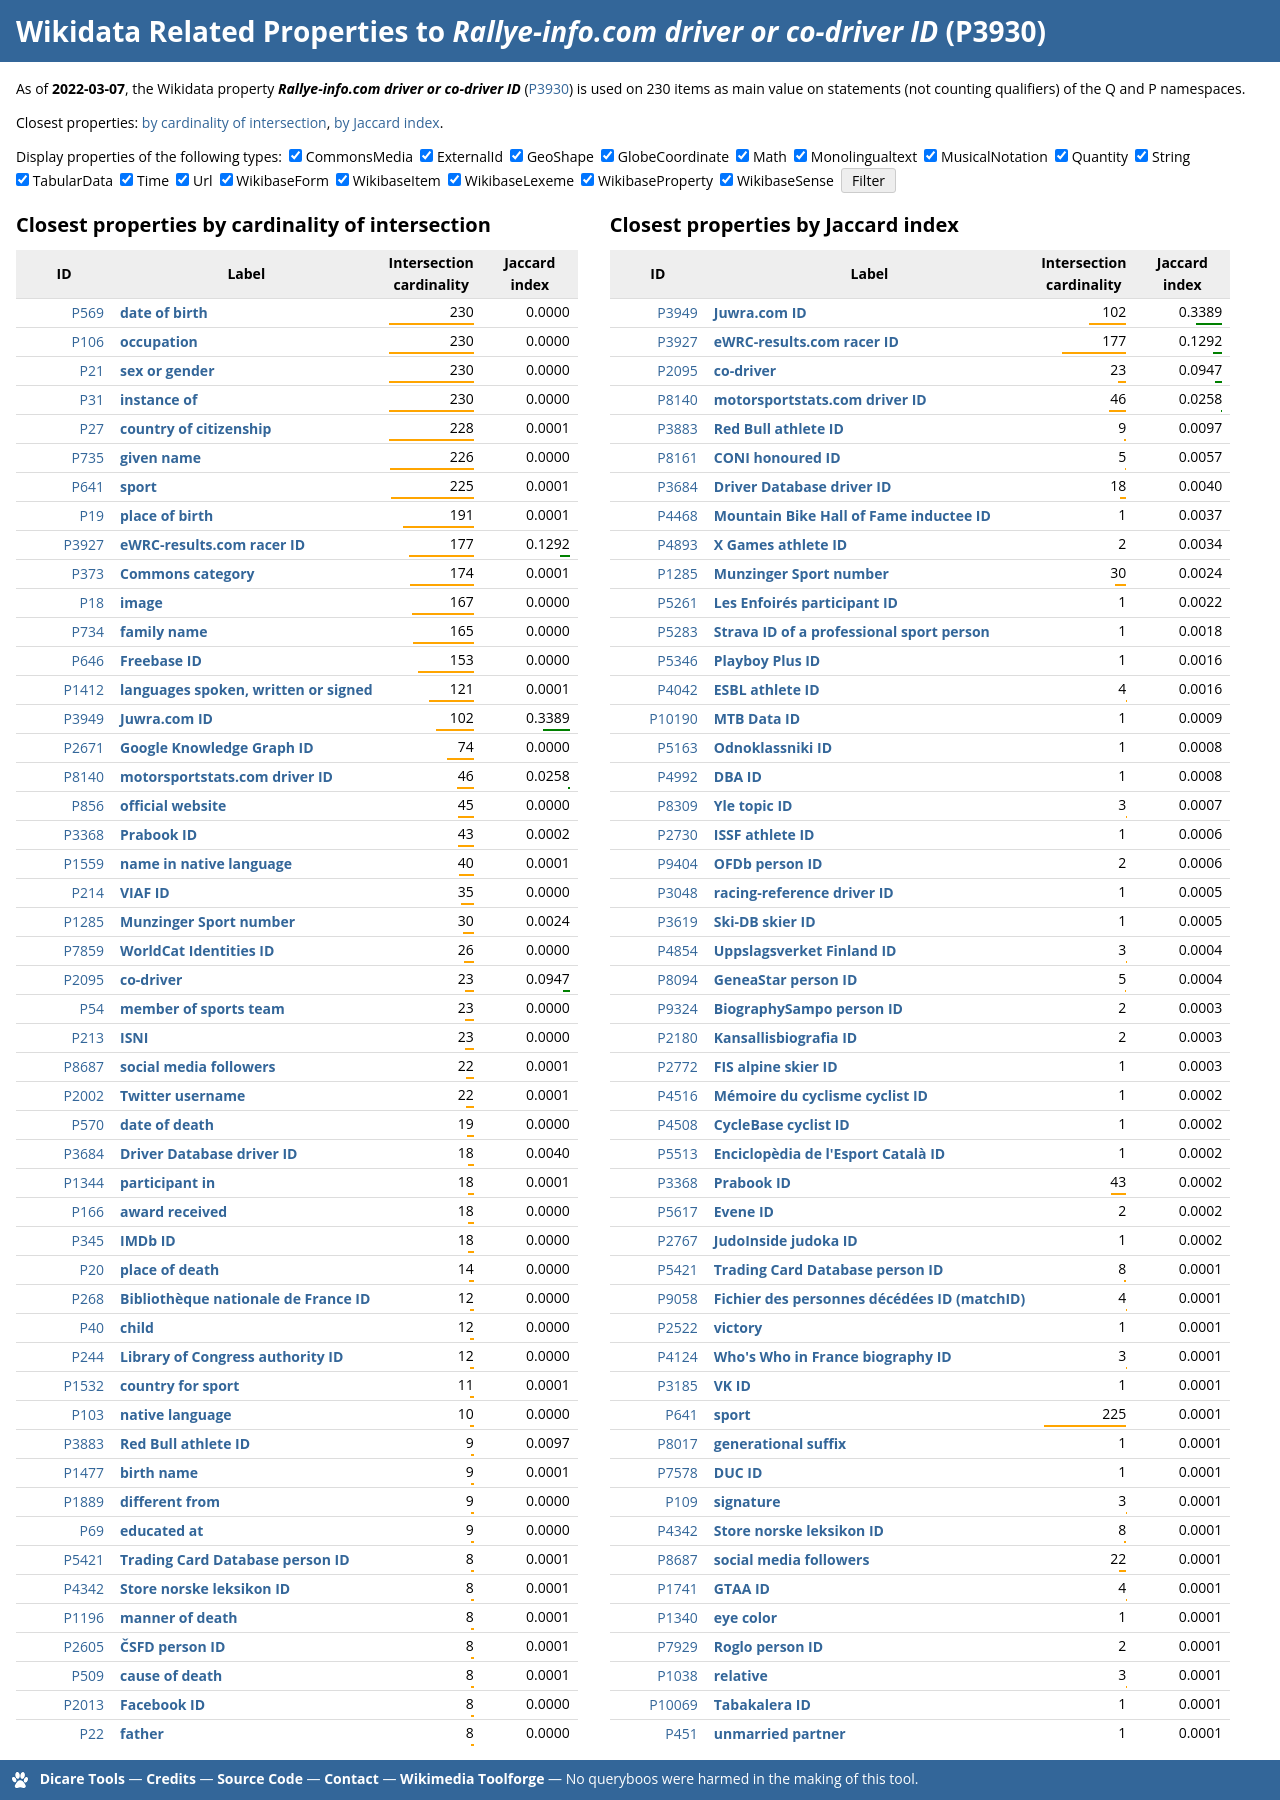 The image size is (1280, 1800). What do you see at coordinates (560, 156) in the screenshot?
I see `GeoShape` at bounding box center [560, 156].